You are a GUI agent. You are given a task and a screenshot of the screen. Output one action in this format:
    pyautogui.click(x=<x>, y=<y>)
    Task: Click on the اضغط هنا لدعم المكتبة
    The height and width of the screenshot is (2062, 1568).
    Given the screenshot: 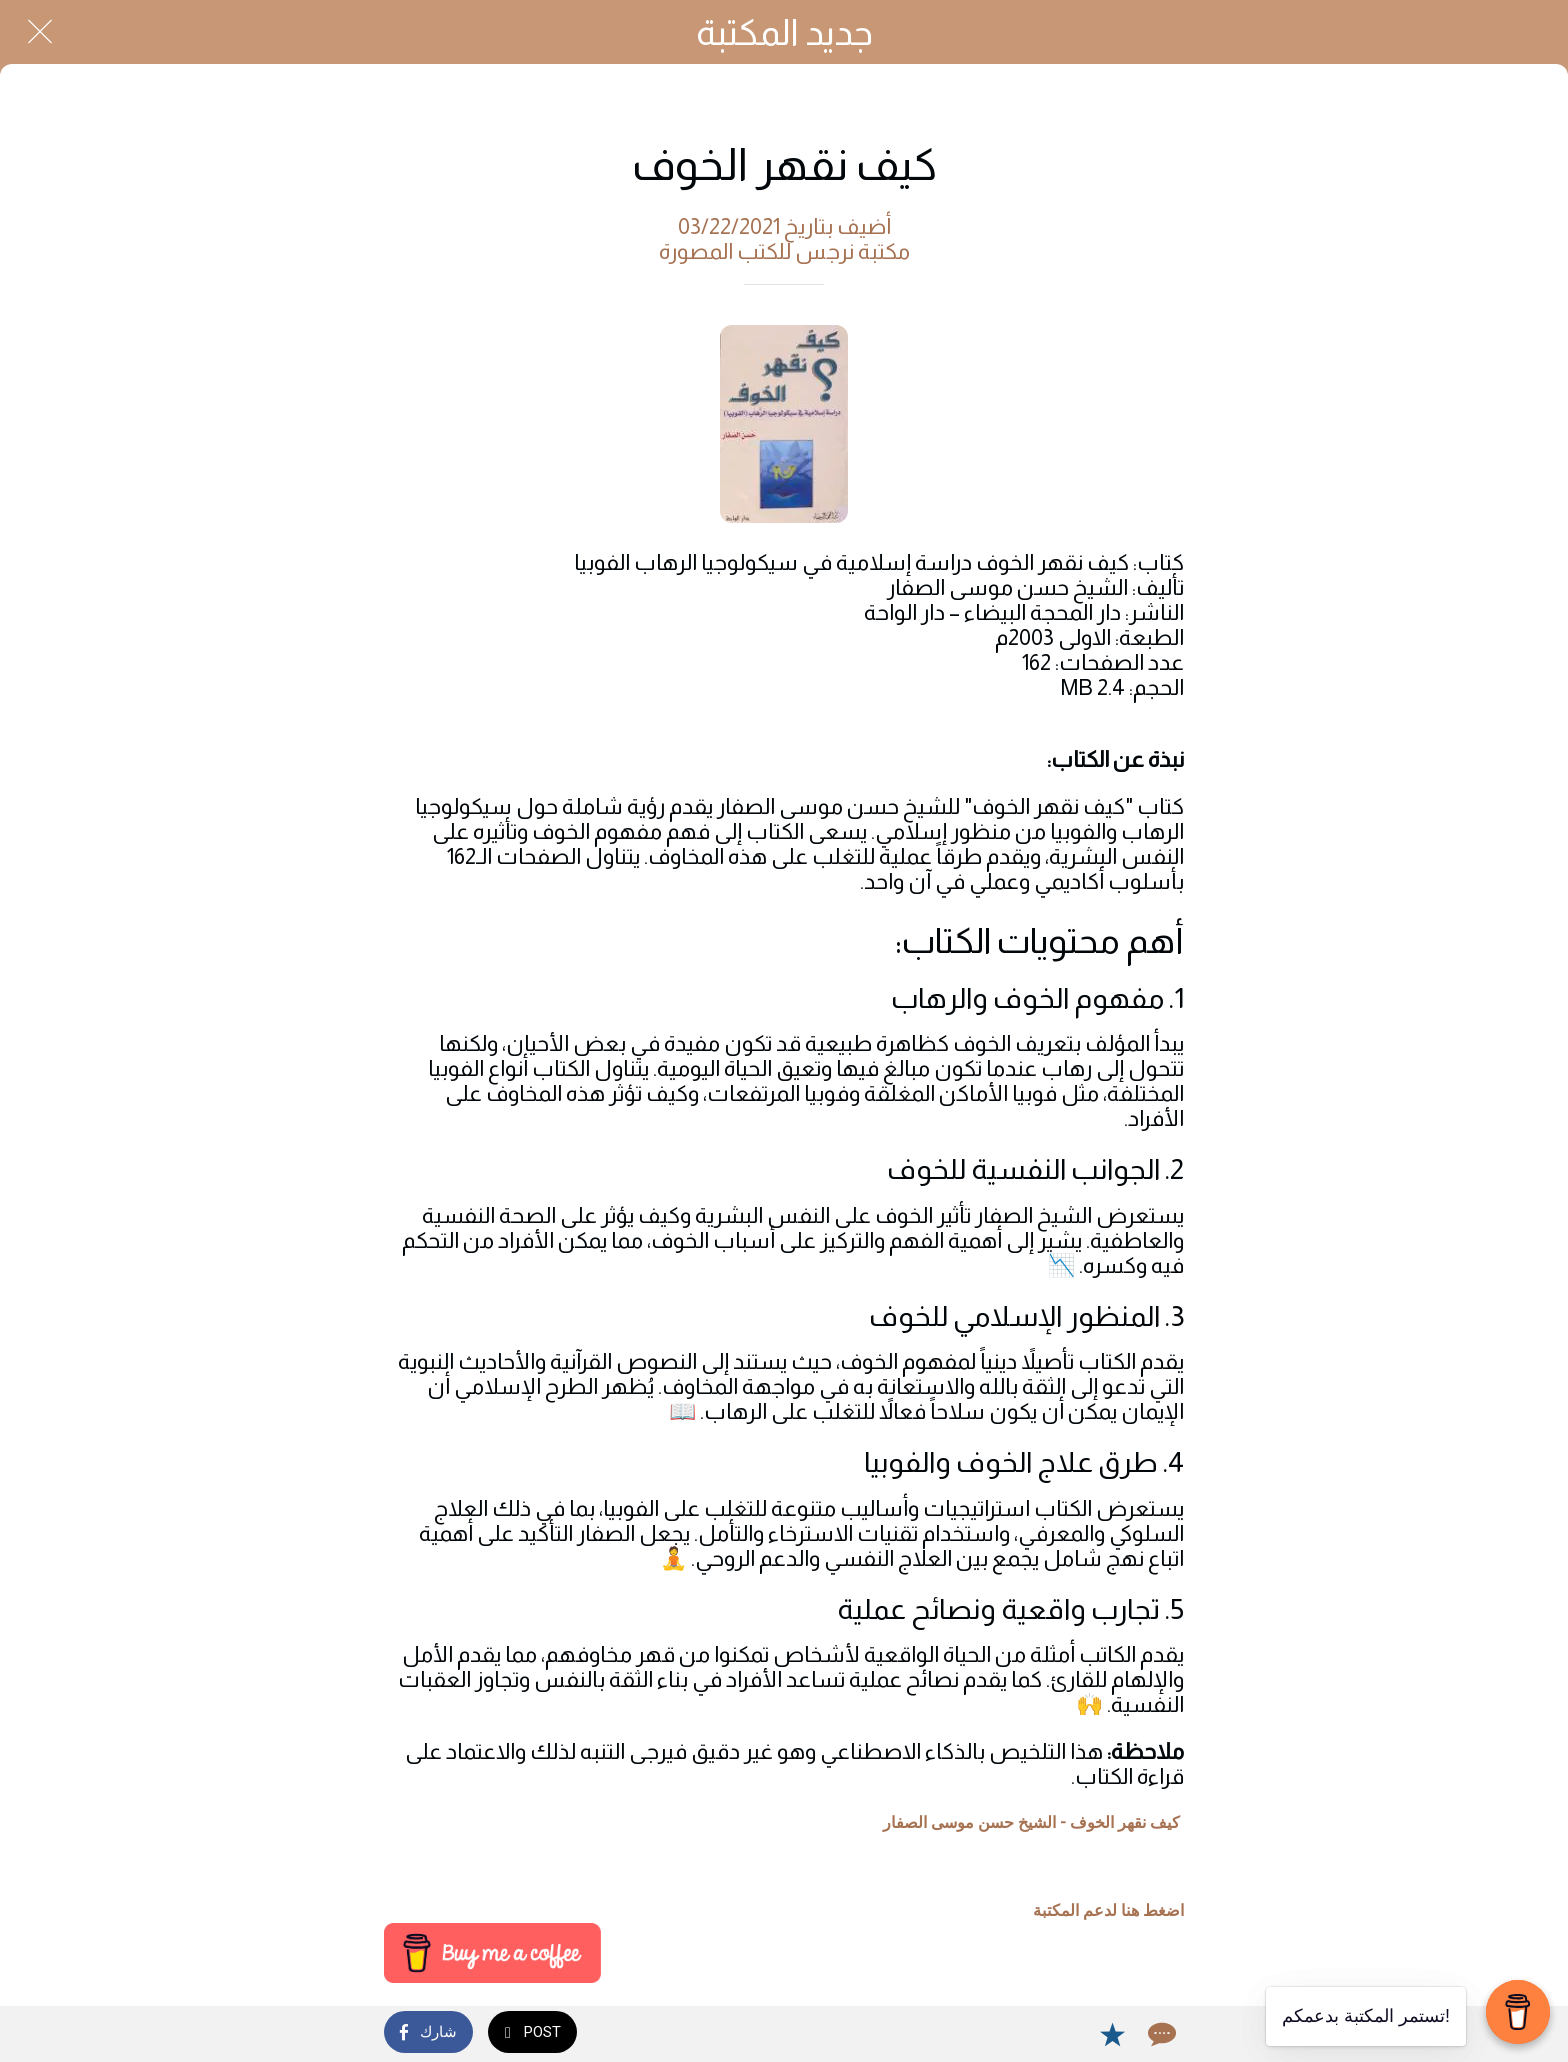 What is the action you would take?
    pyautogui.click(x=1108, y=1910)
    